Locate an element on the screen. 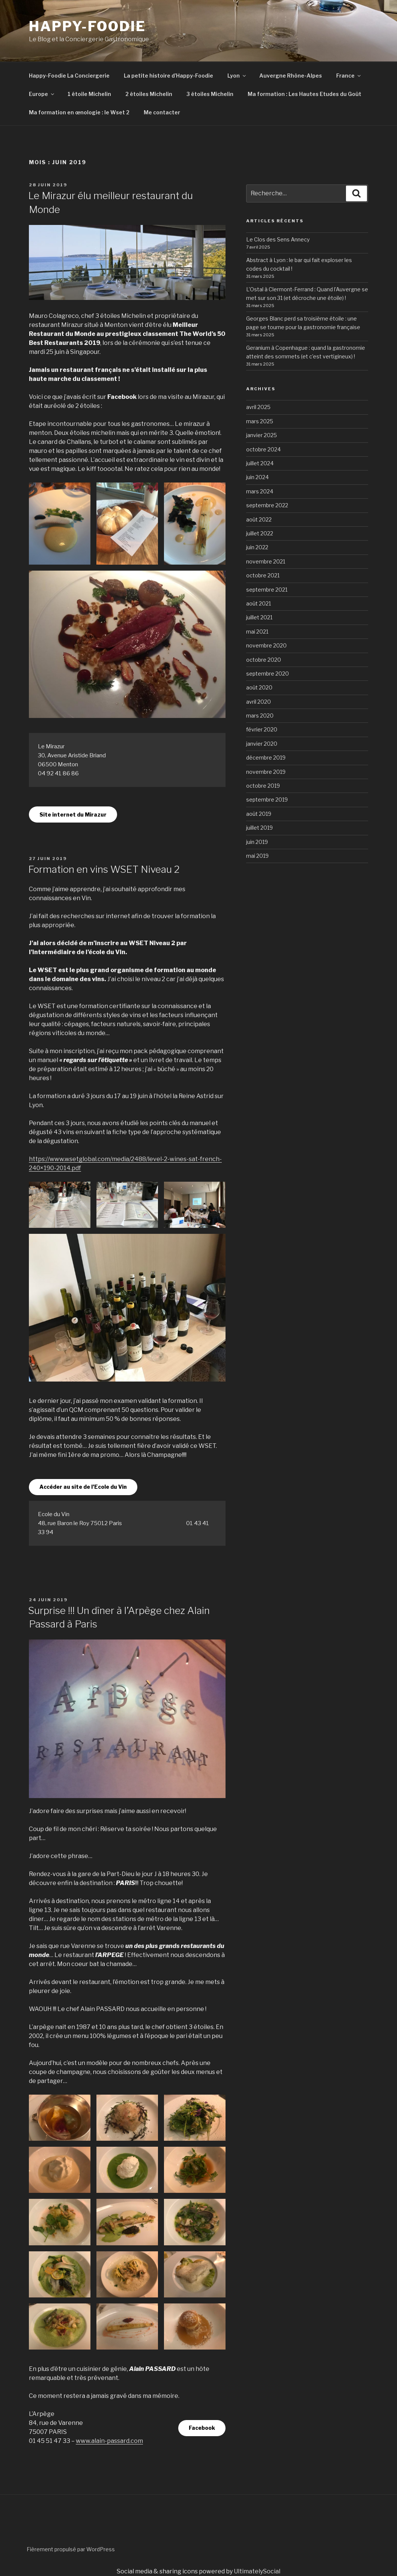 This screenshot has width=397, height=2576. août 2019 is located at coordinates (258, 814).